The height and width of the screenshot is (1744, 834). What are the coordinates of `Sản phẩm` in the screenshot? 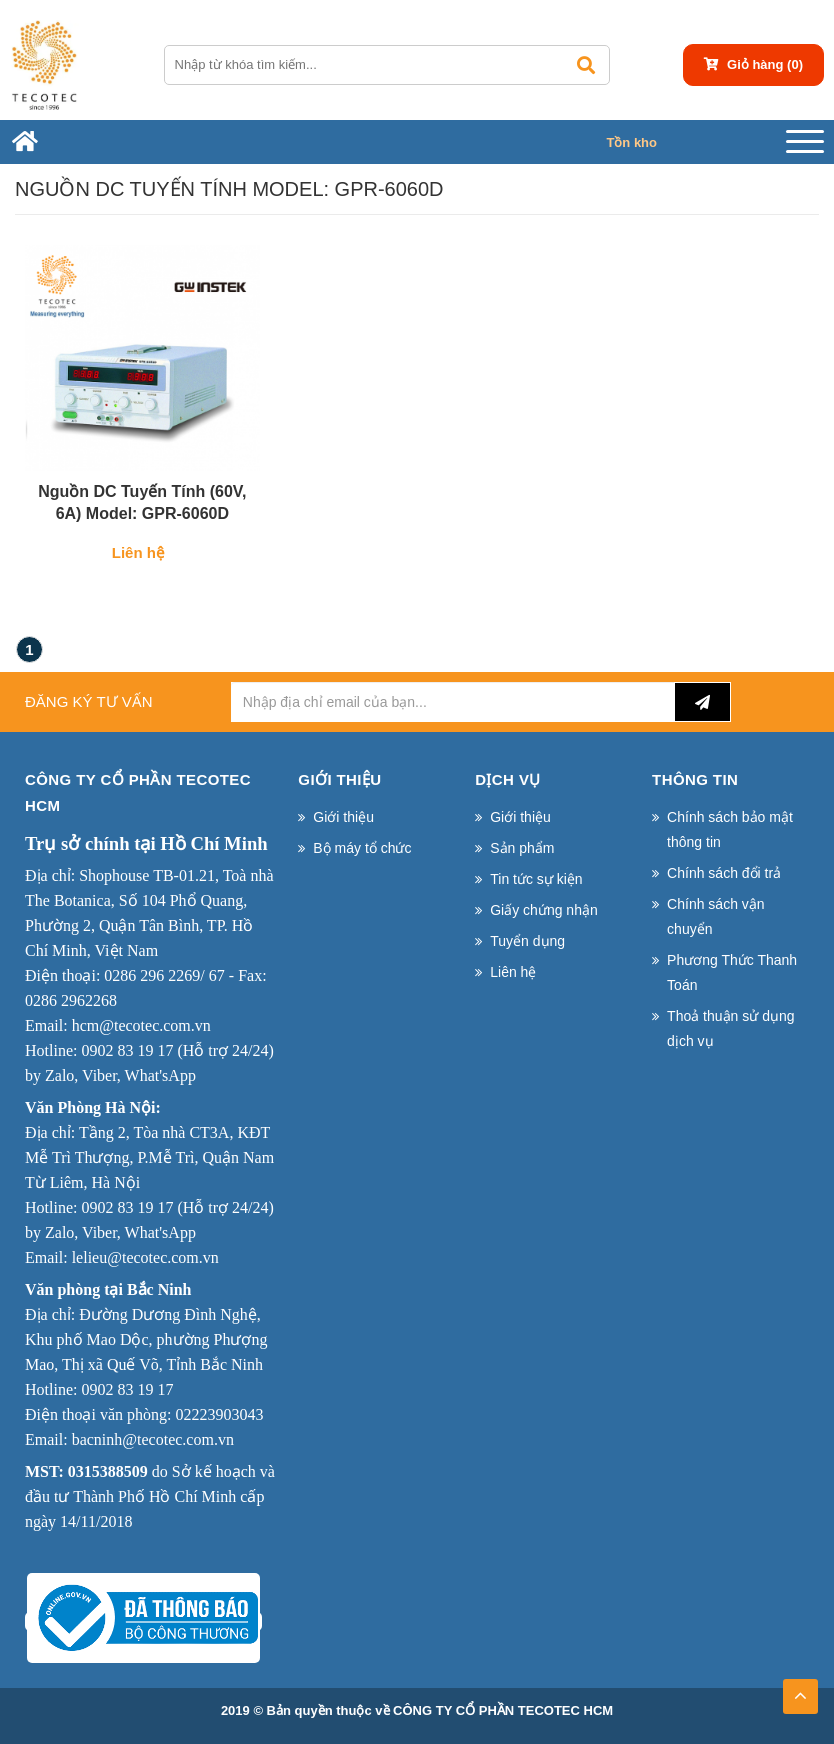 It's located at (522, 848).